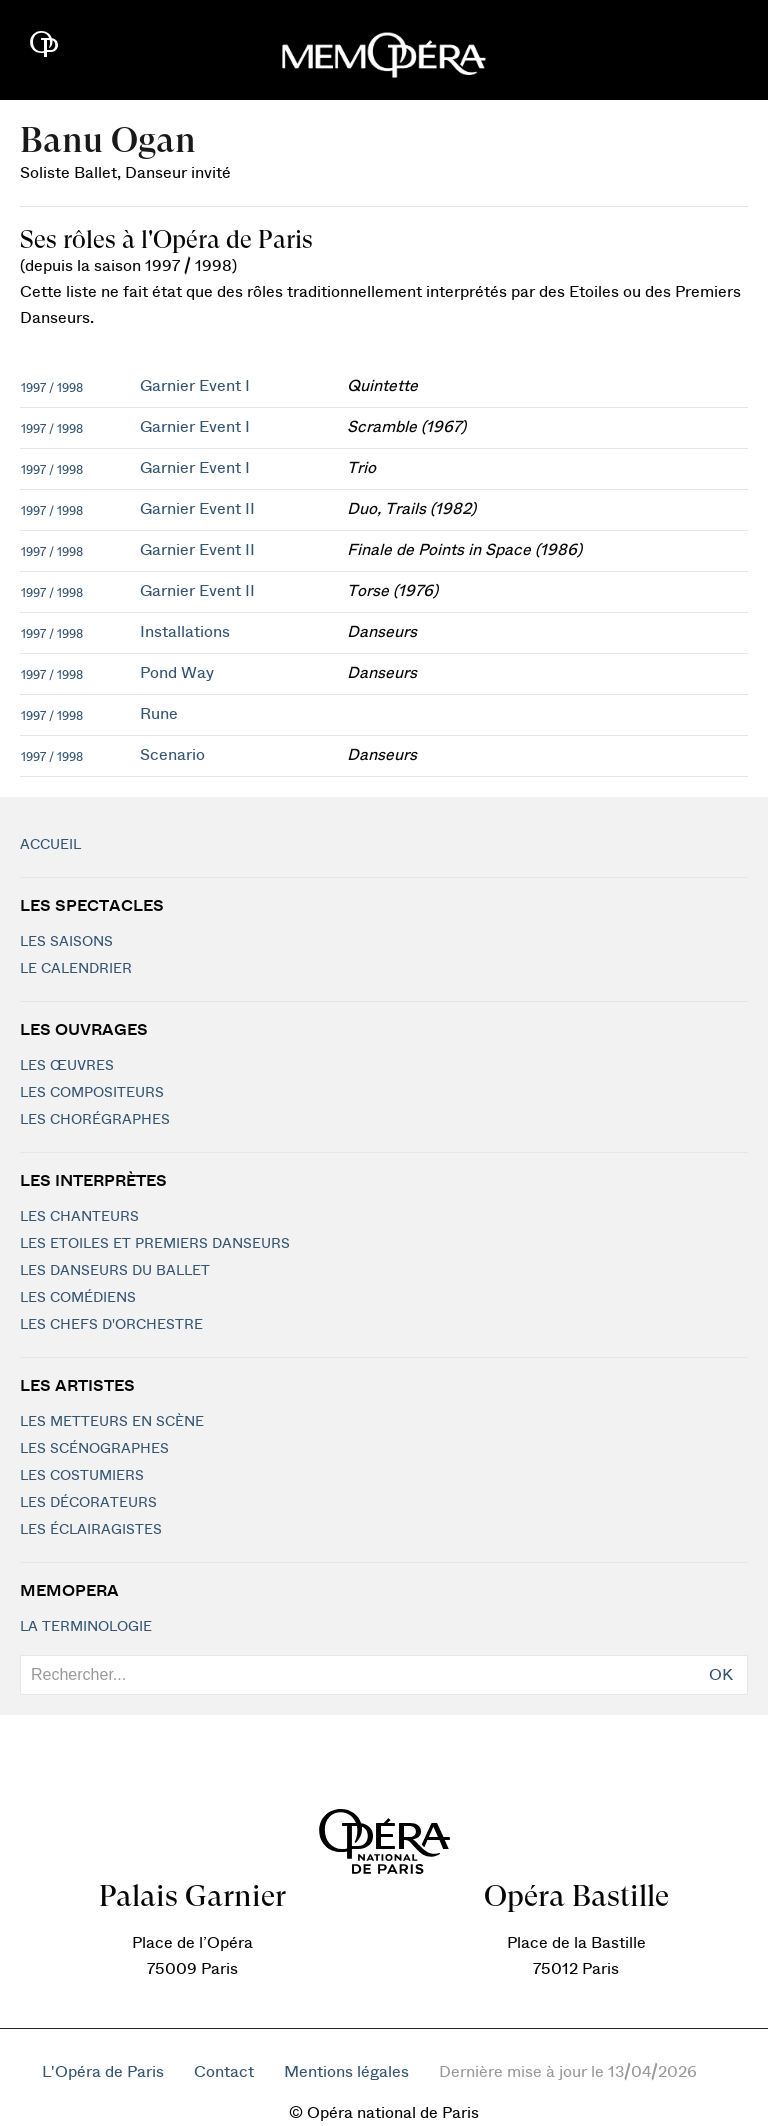  What do you see at coordinates (195, 386) in the screenshot?
I see `Garnier Event I` at bounding box center [195, 386].